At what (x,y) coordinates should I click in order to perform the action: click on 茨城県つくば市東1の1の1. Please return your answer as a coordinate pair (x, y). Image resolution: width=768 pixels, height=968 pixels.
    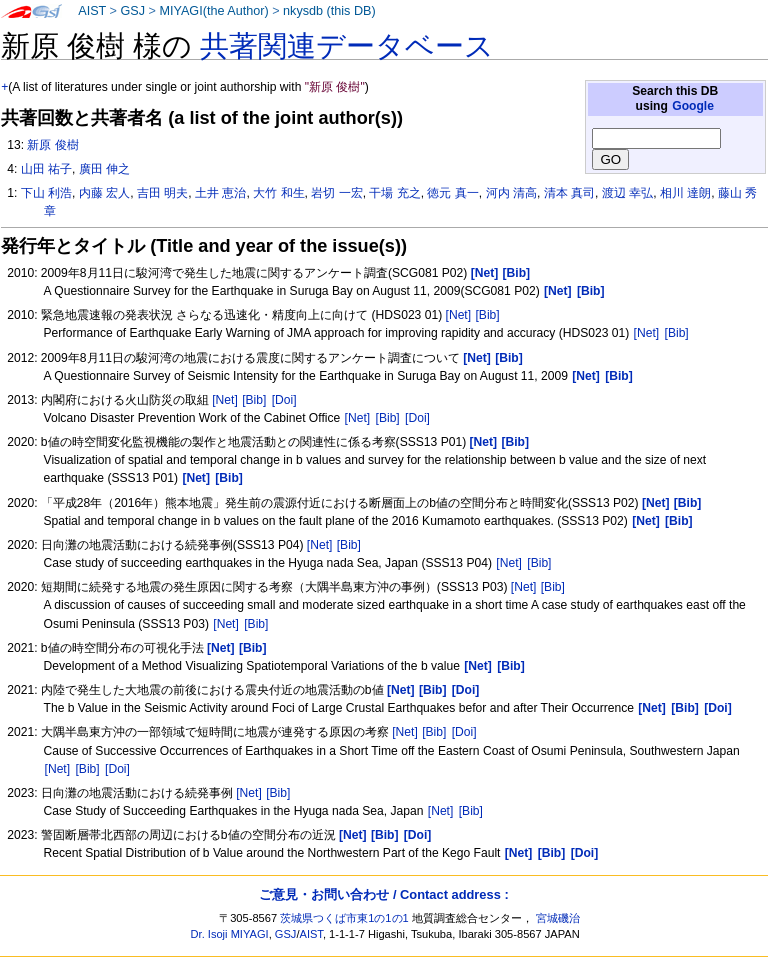
    Looking at the image, I should click on (344, 918).